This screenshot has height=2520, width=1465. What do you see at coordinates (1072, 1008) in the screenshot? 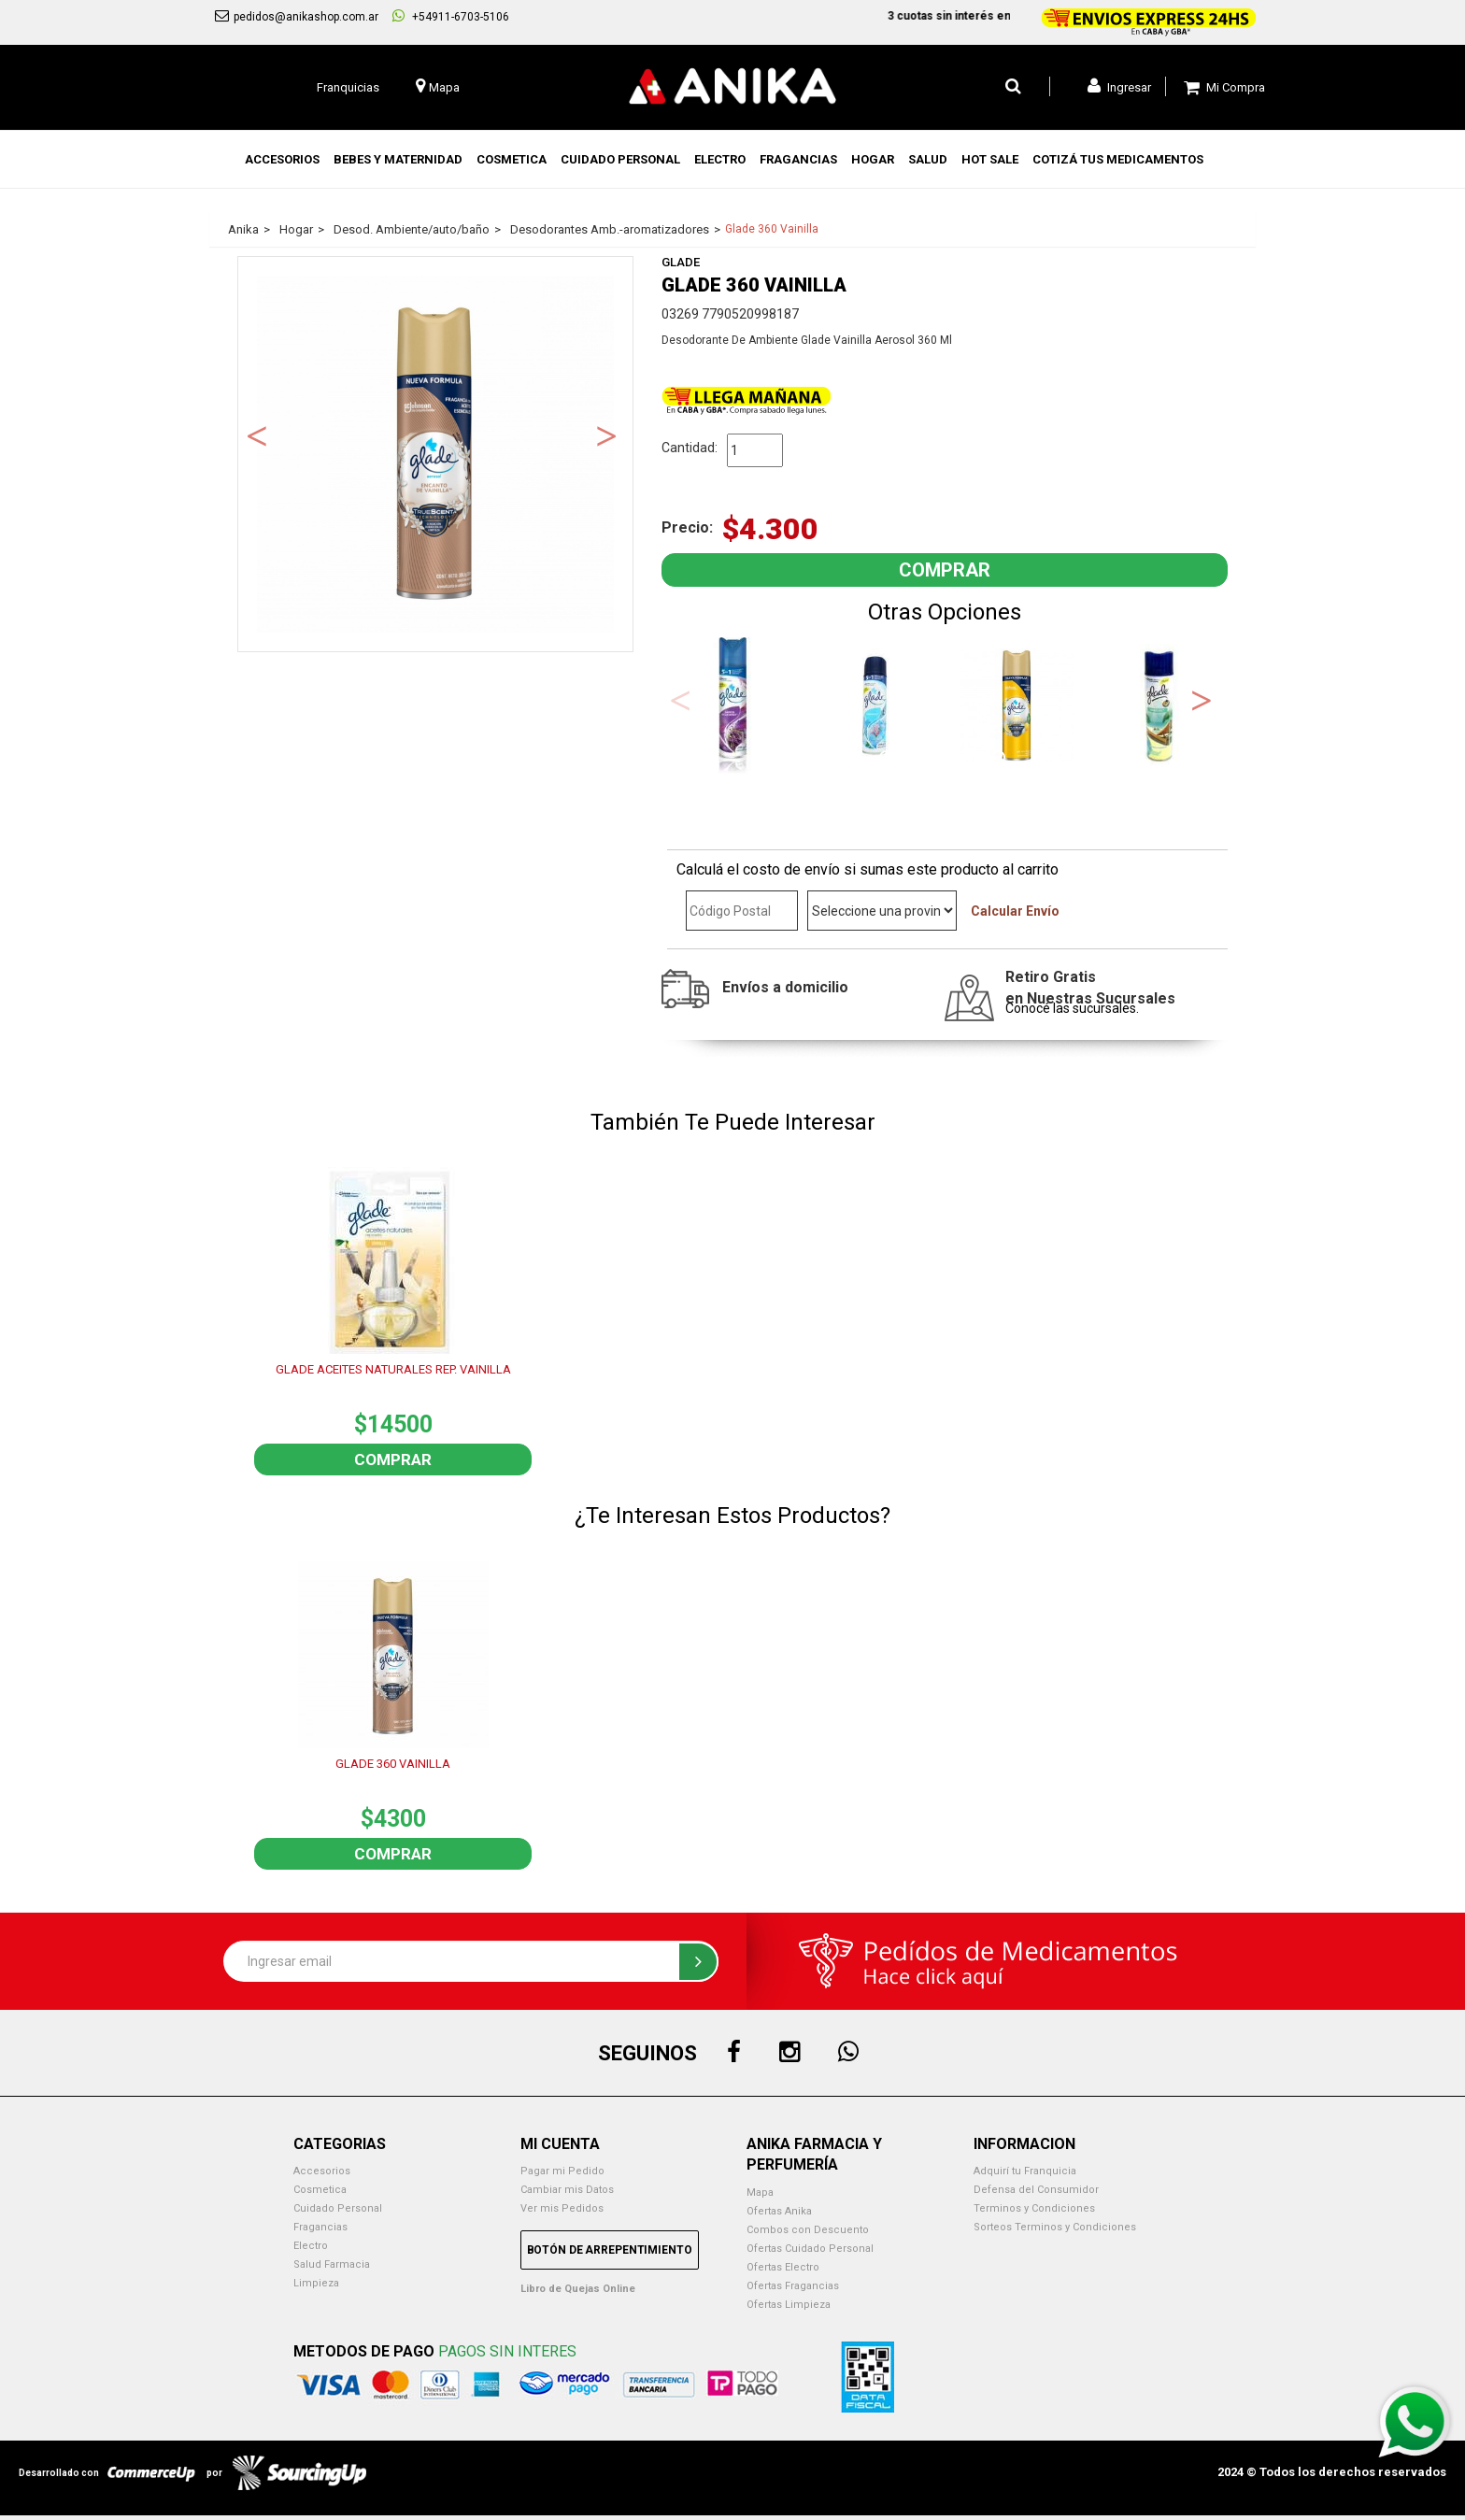
I see `Conocé las sucursales.` at bounding box center [1072, 1008].